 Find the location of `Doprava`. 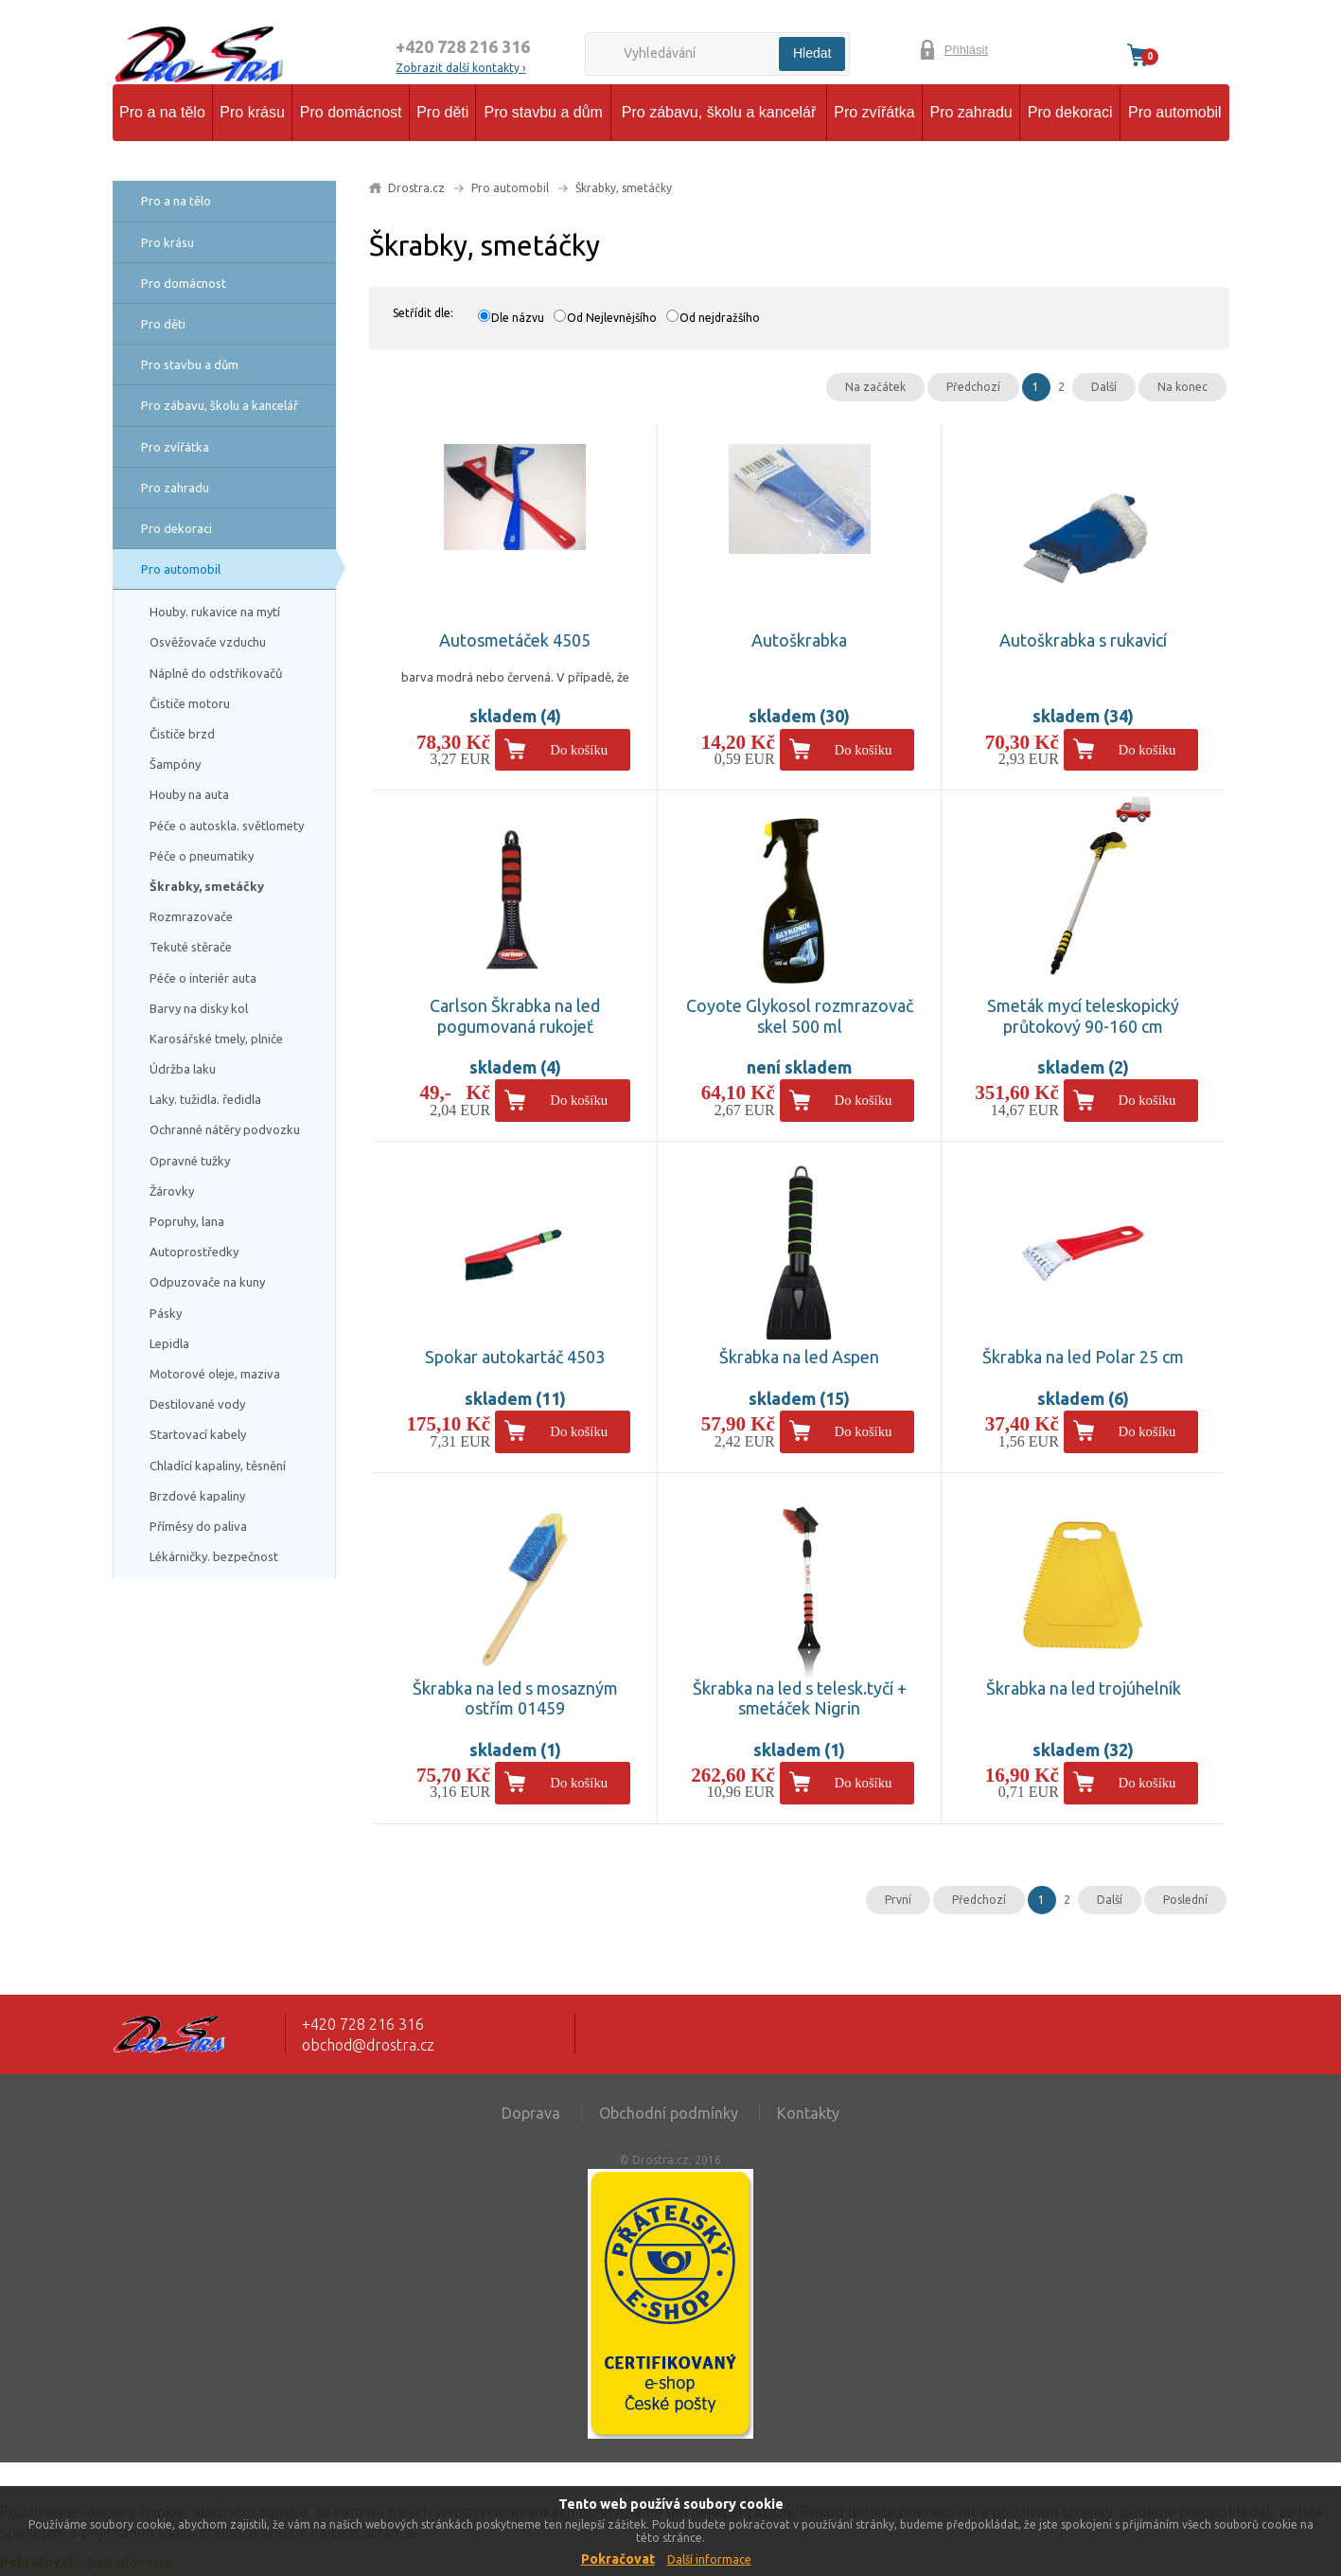

Doprava is located at coordinates (531, 2113).